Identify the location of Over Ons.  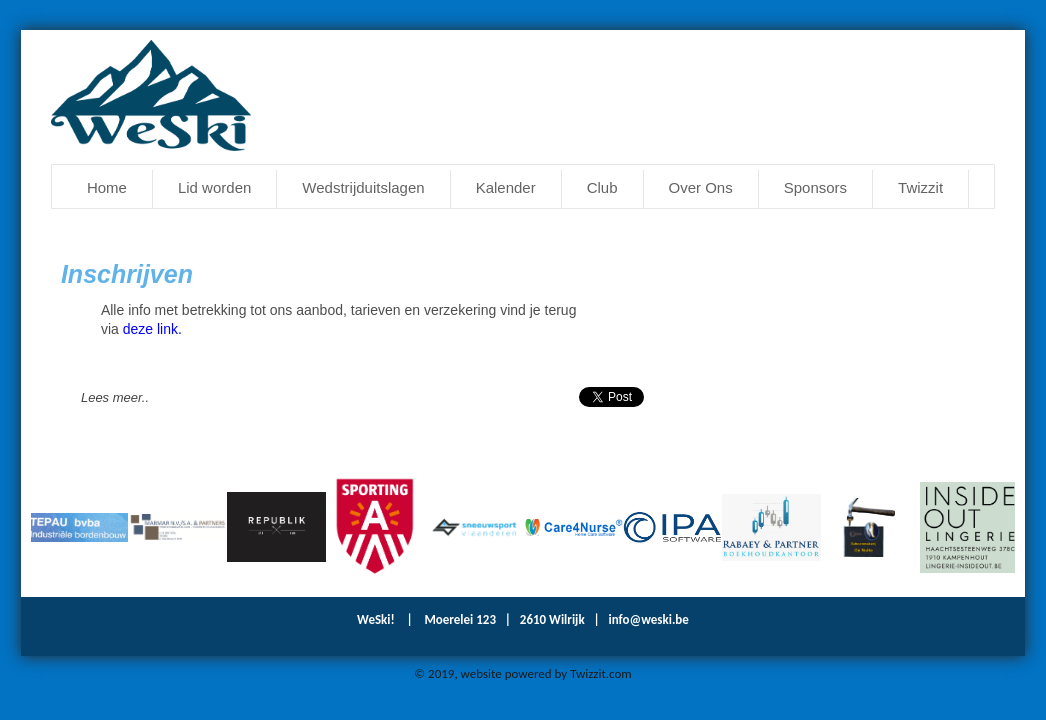
(701, 187).